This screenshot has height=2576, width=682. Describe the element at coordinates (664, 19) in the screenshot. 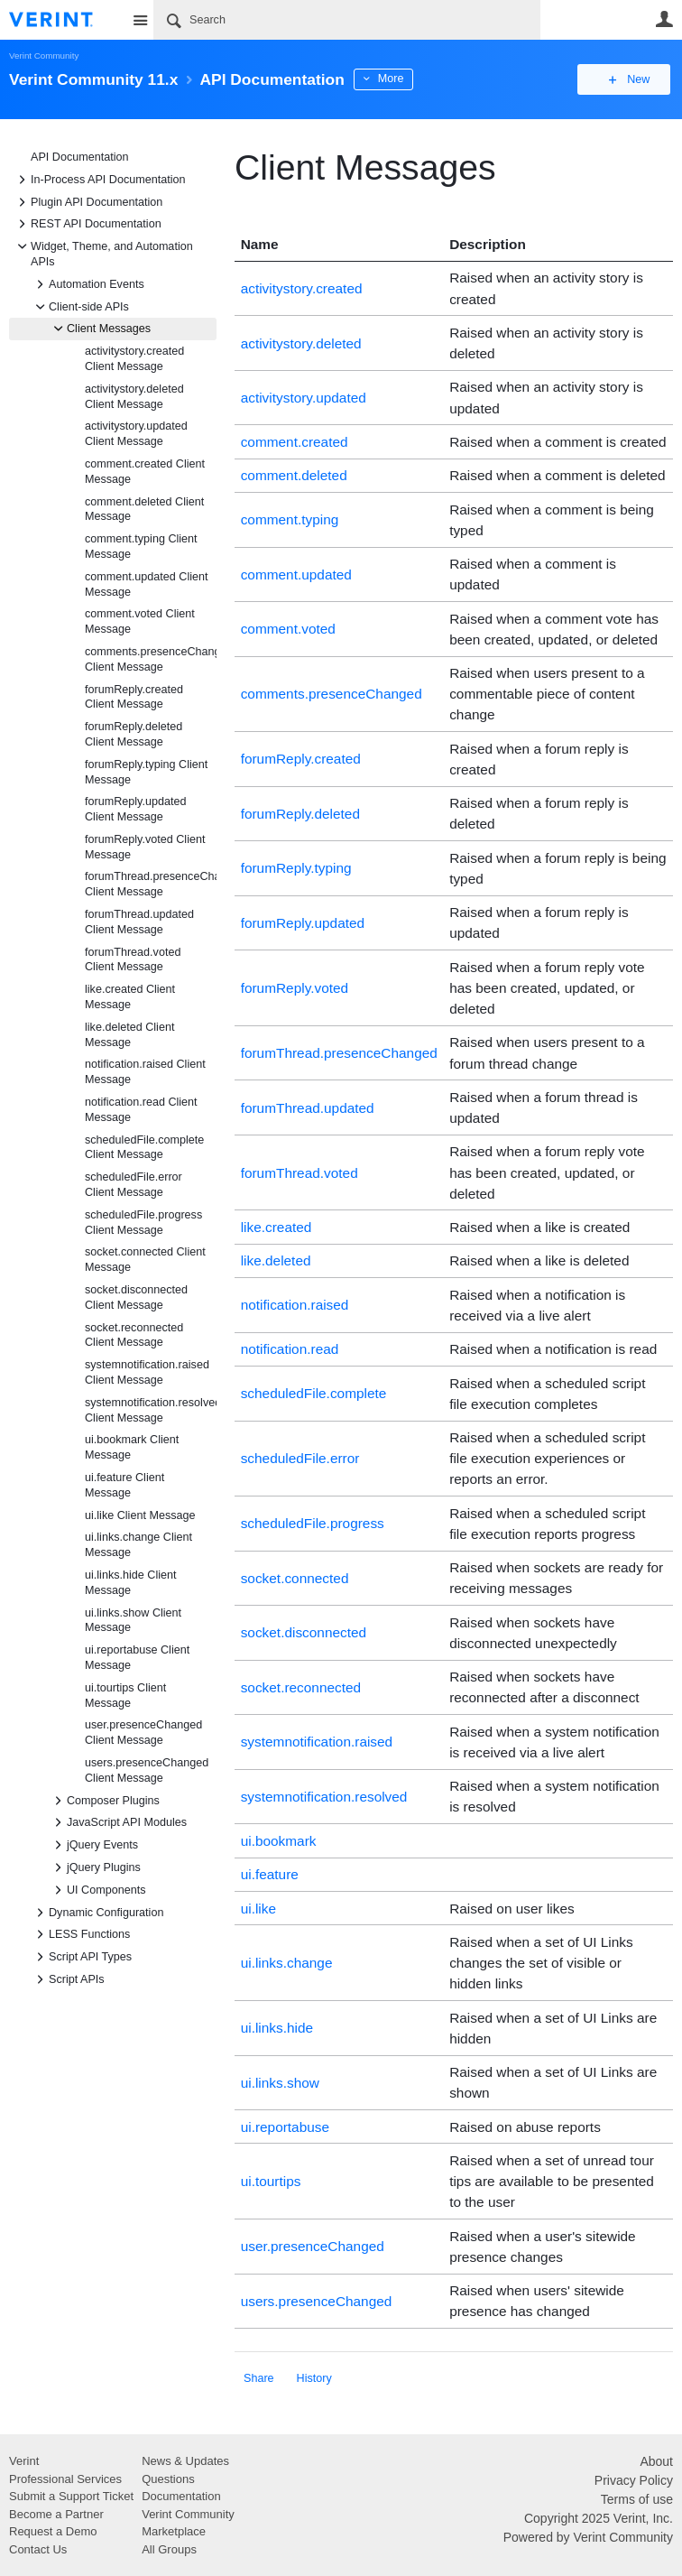

I see `User` at that location.